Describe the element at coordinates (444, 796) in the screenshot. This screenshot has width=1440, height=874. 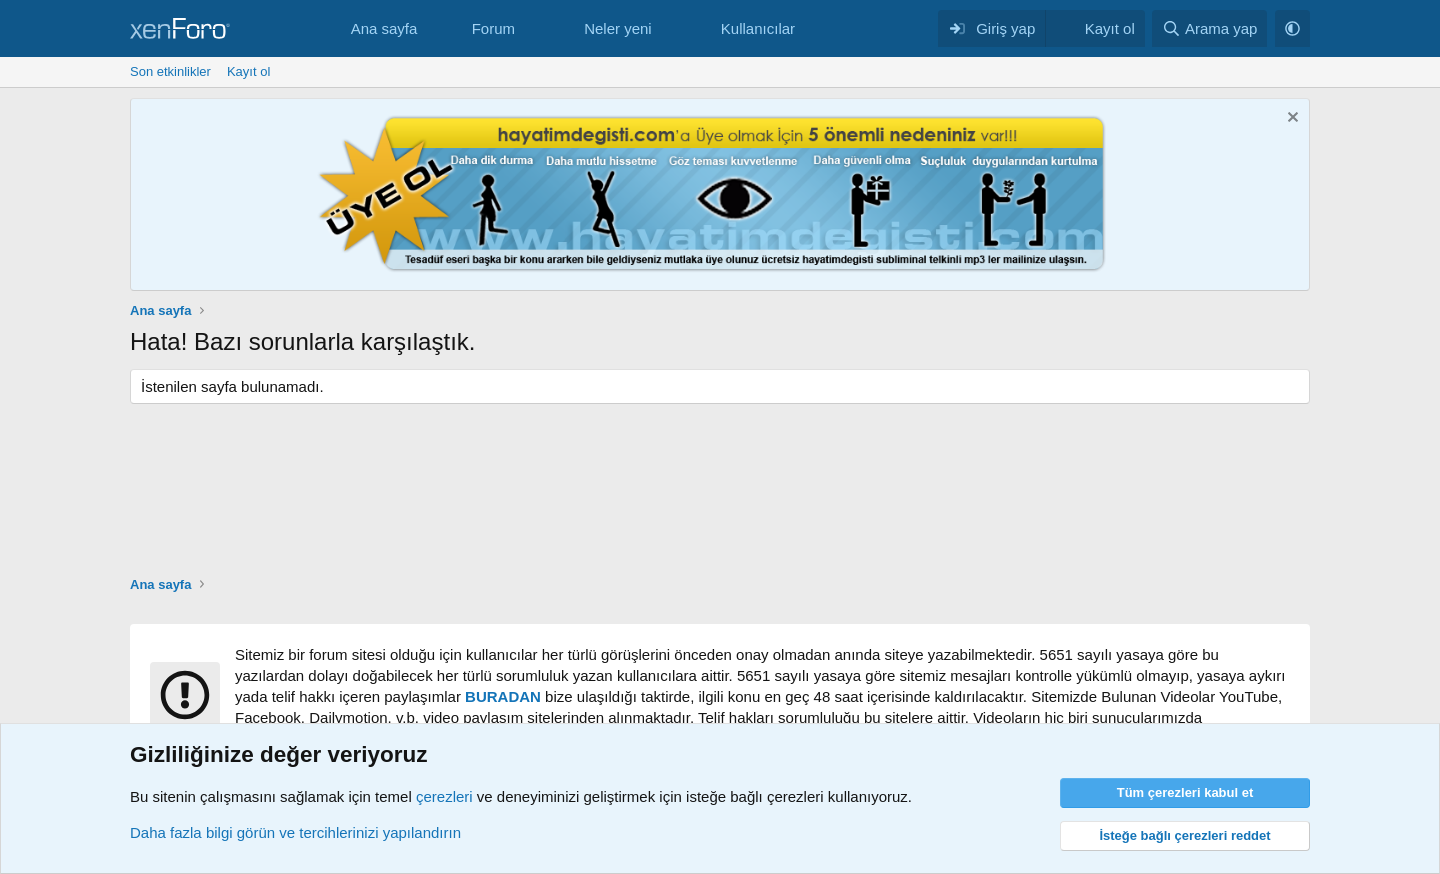
I see `çerezleri` at that location.